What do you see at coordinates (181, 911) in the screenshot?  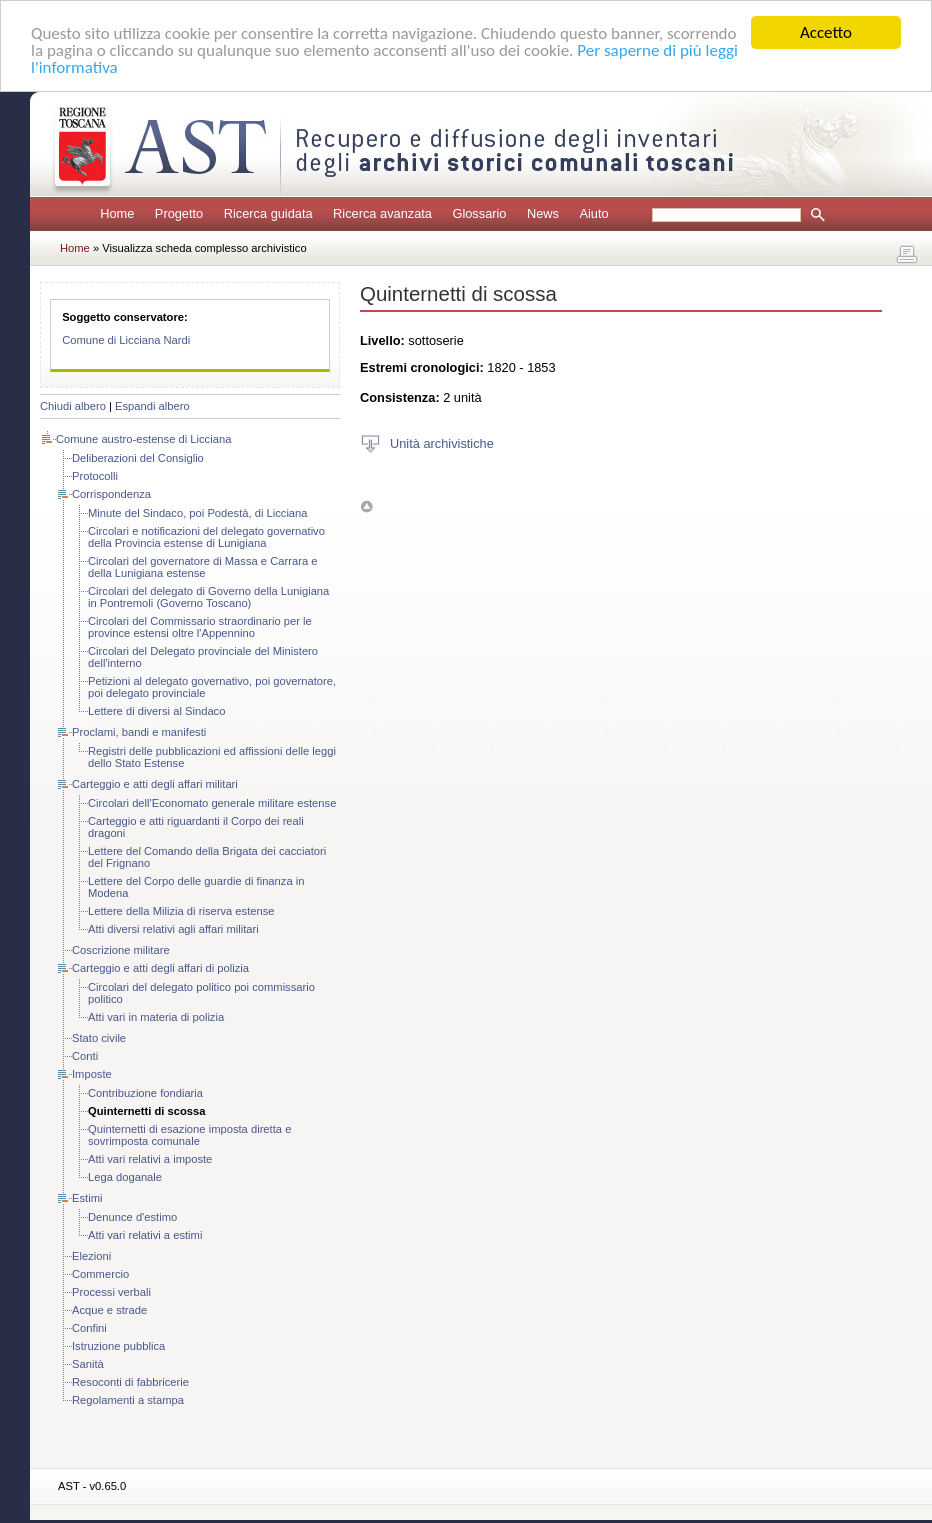 I see `Lettere della Milizia di riserva estense` at bounding box center [181, 911].